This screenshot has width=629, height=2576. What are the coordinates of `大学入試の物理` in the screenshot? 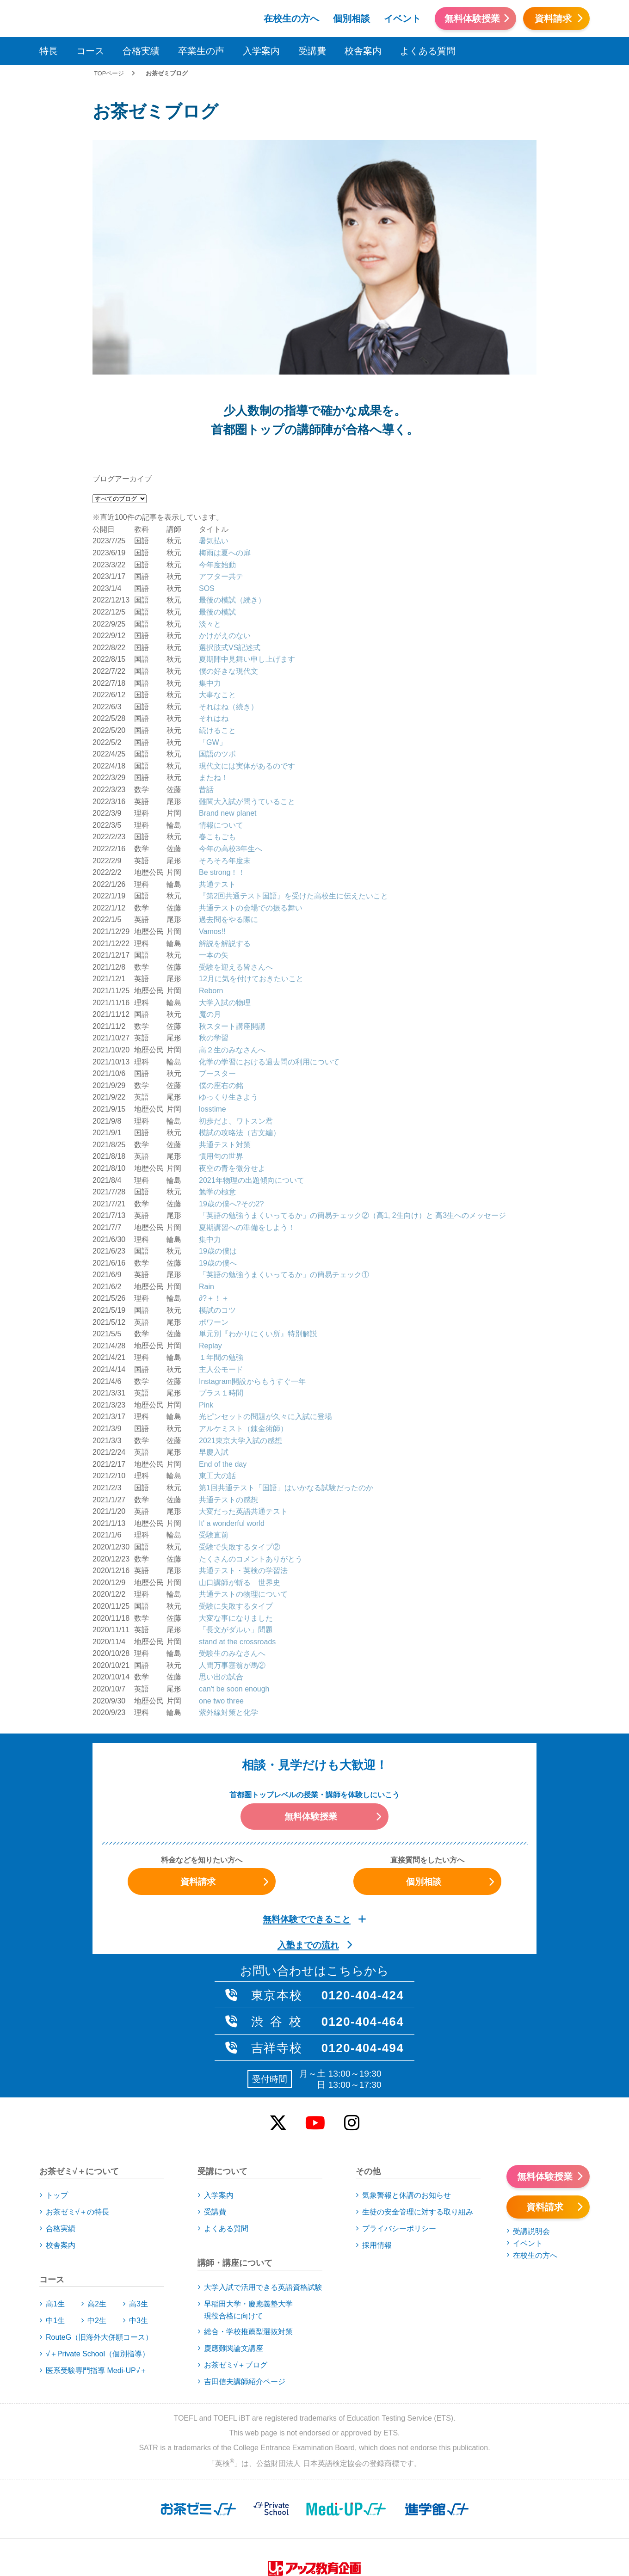 It's located at (225, 907).